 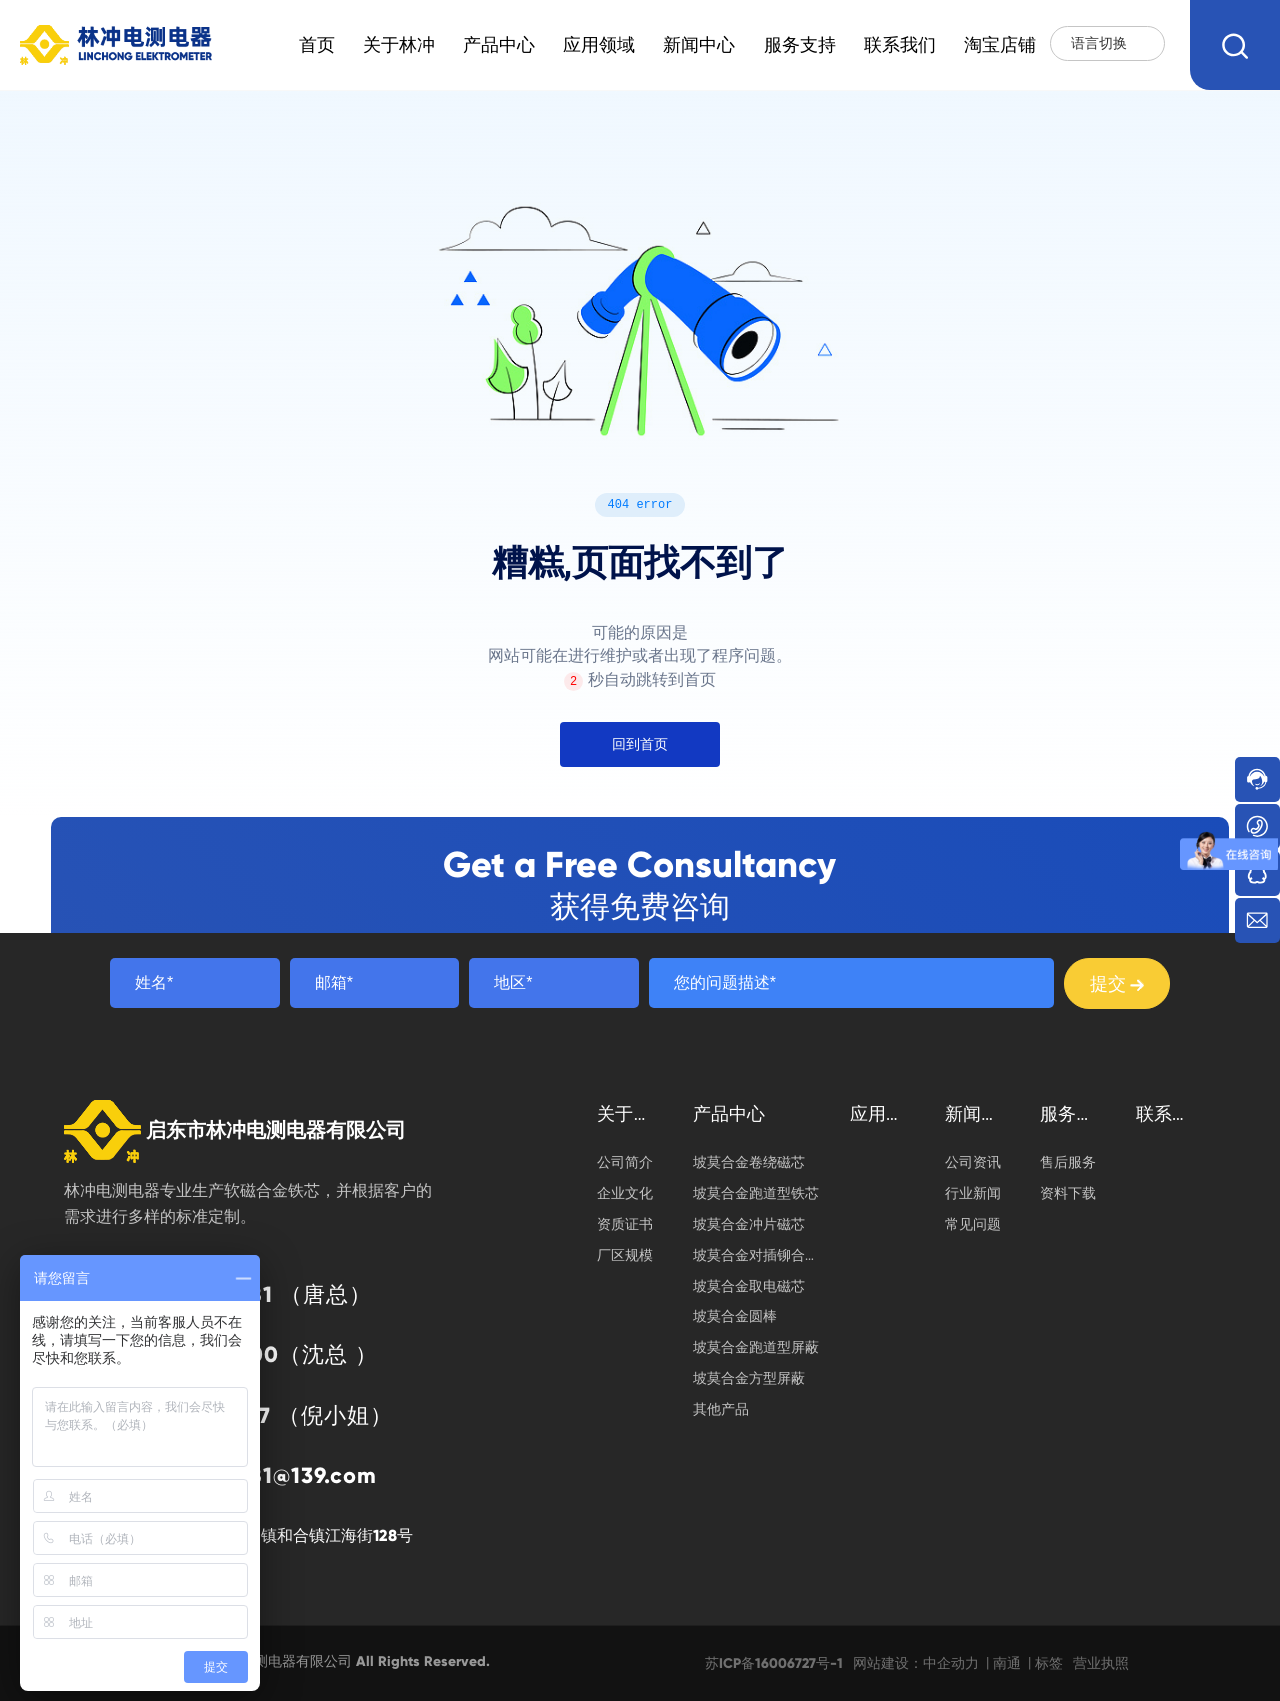 I want to click on 网站建设：, so click(x=888, y=1663).